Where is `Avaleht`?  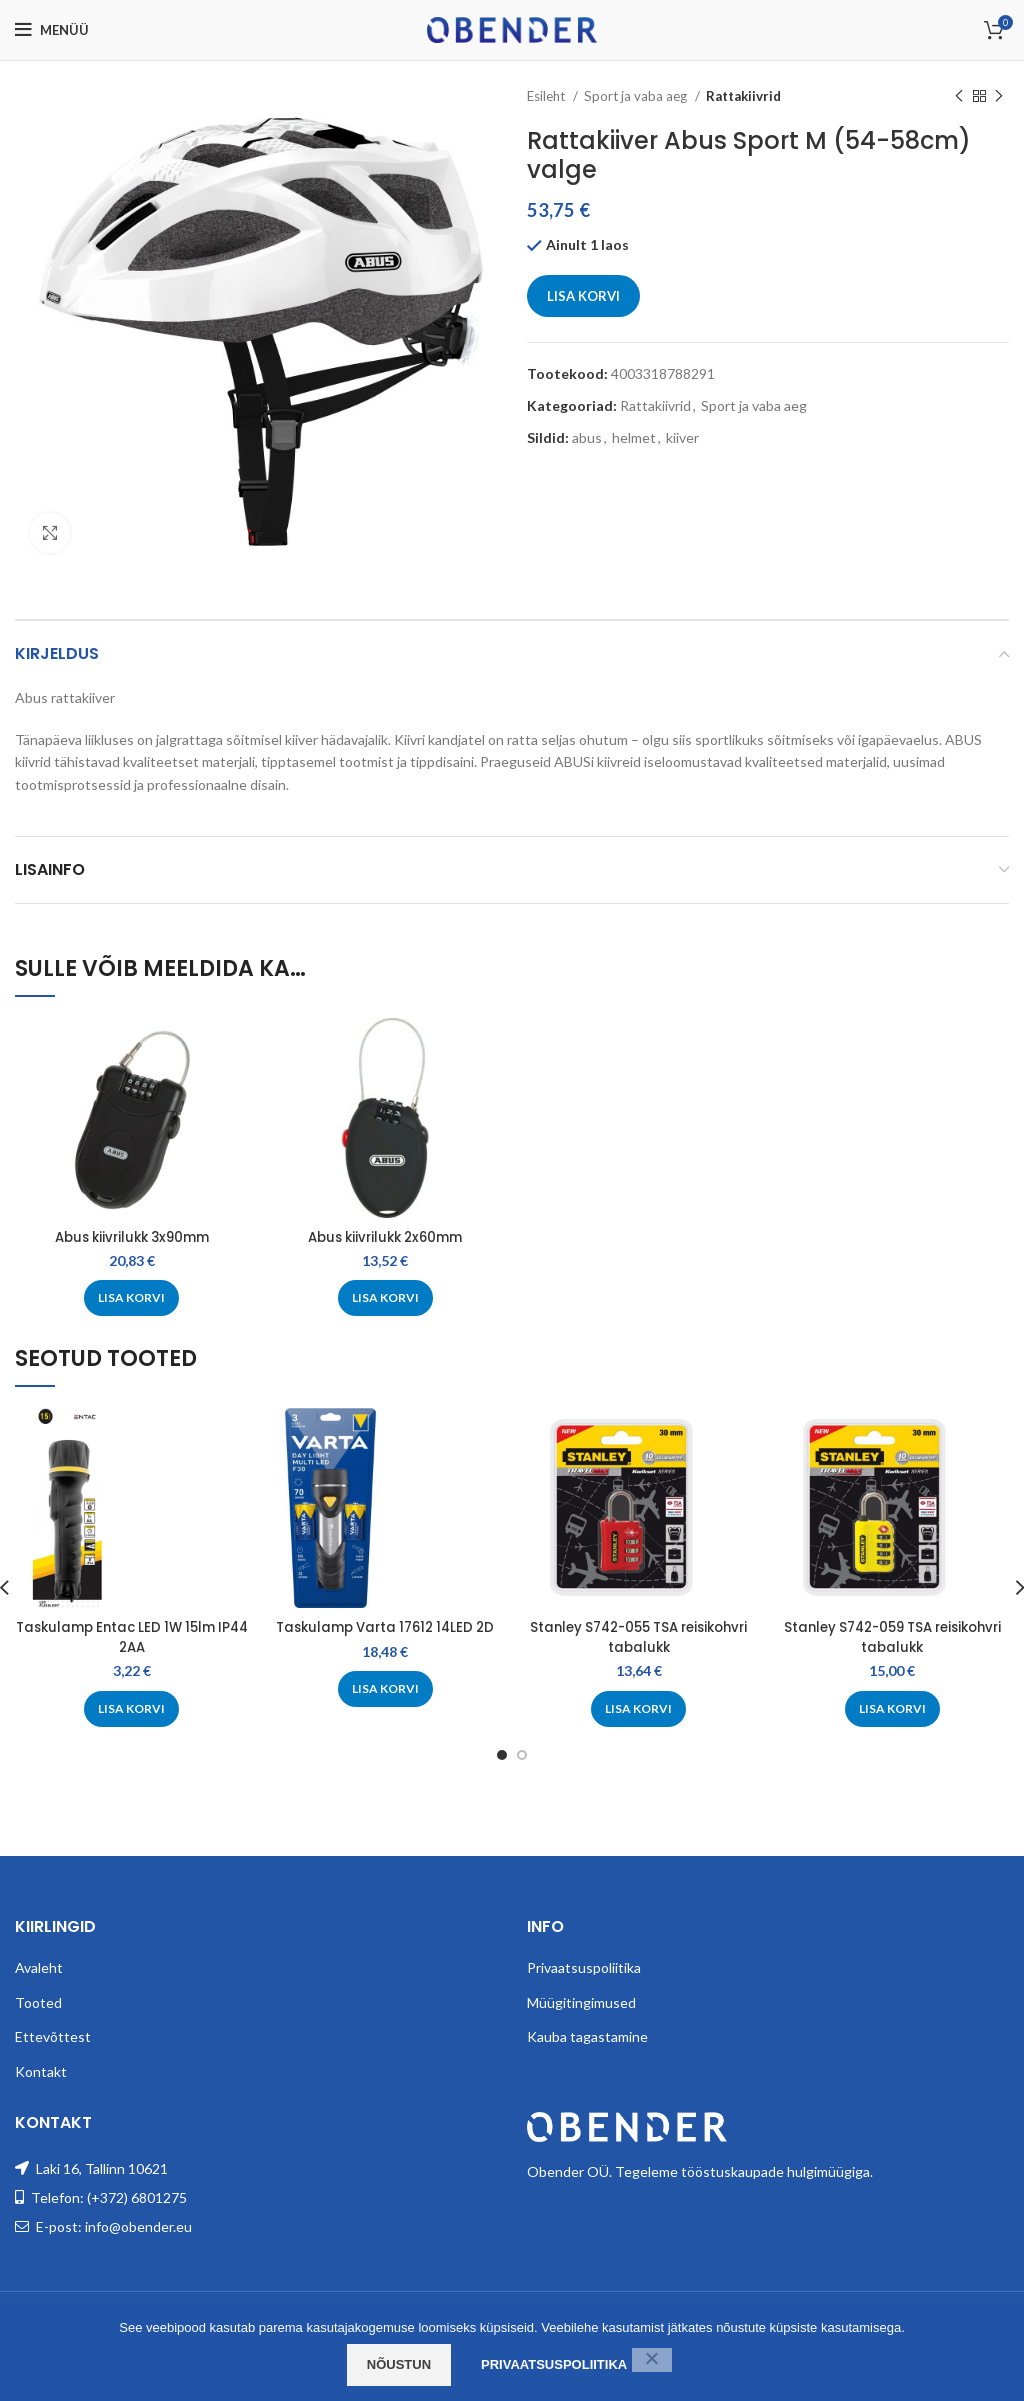 Avaleht is located at coordinates (39, 1987).